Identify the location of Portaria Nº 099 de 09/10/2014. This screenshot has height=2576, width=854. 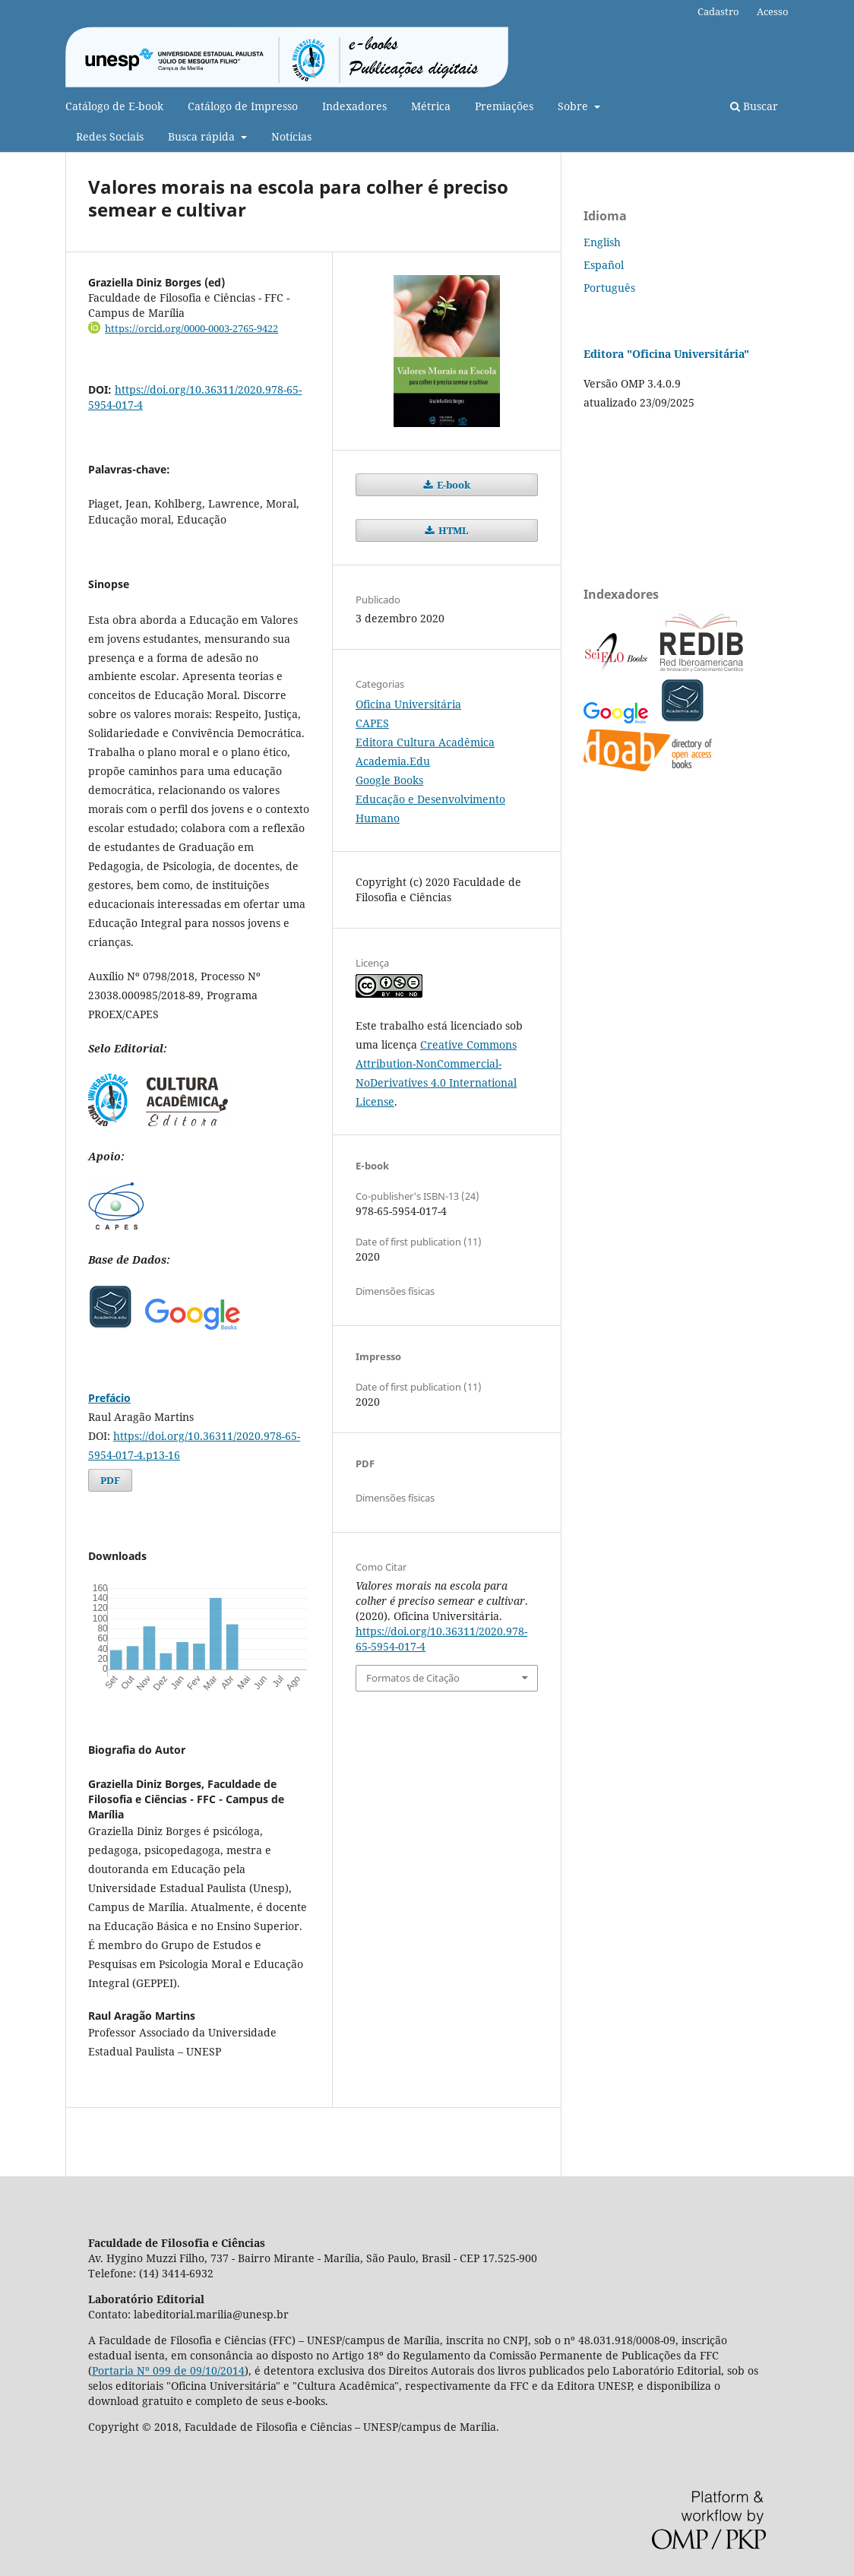
(168, 2370).